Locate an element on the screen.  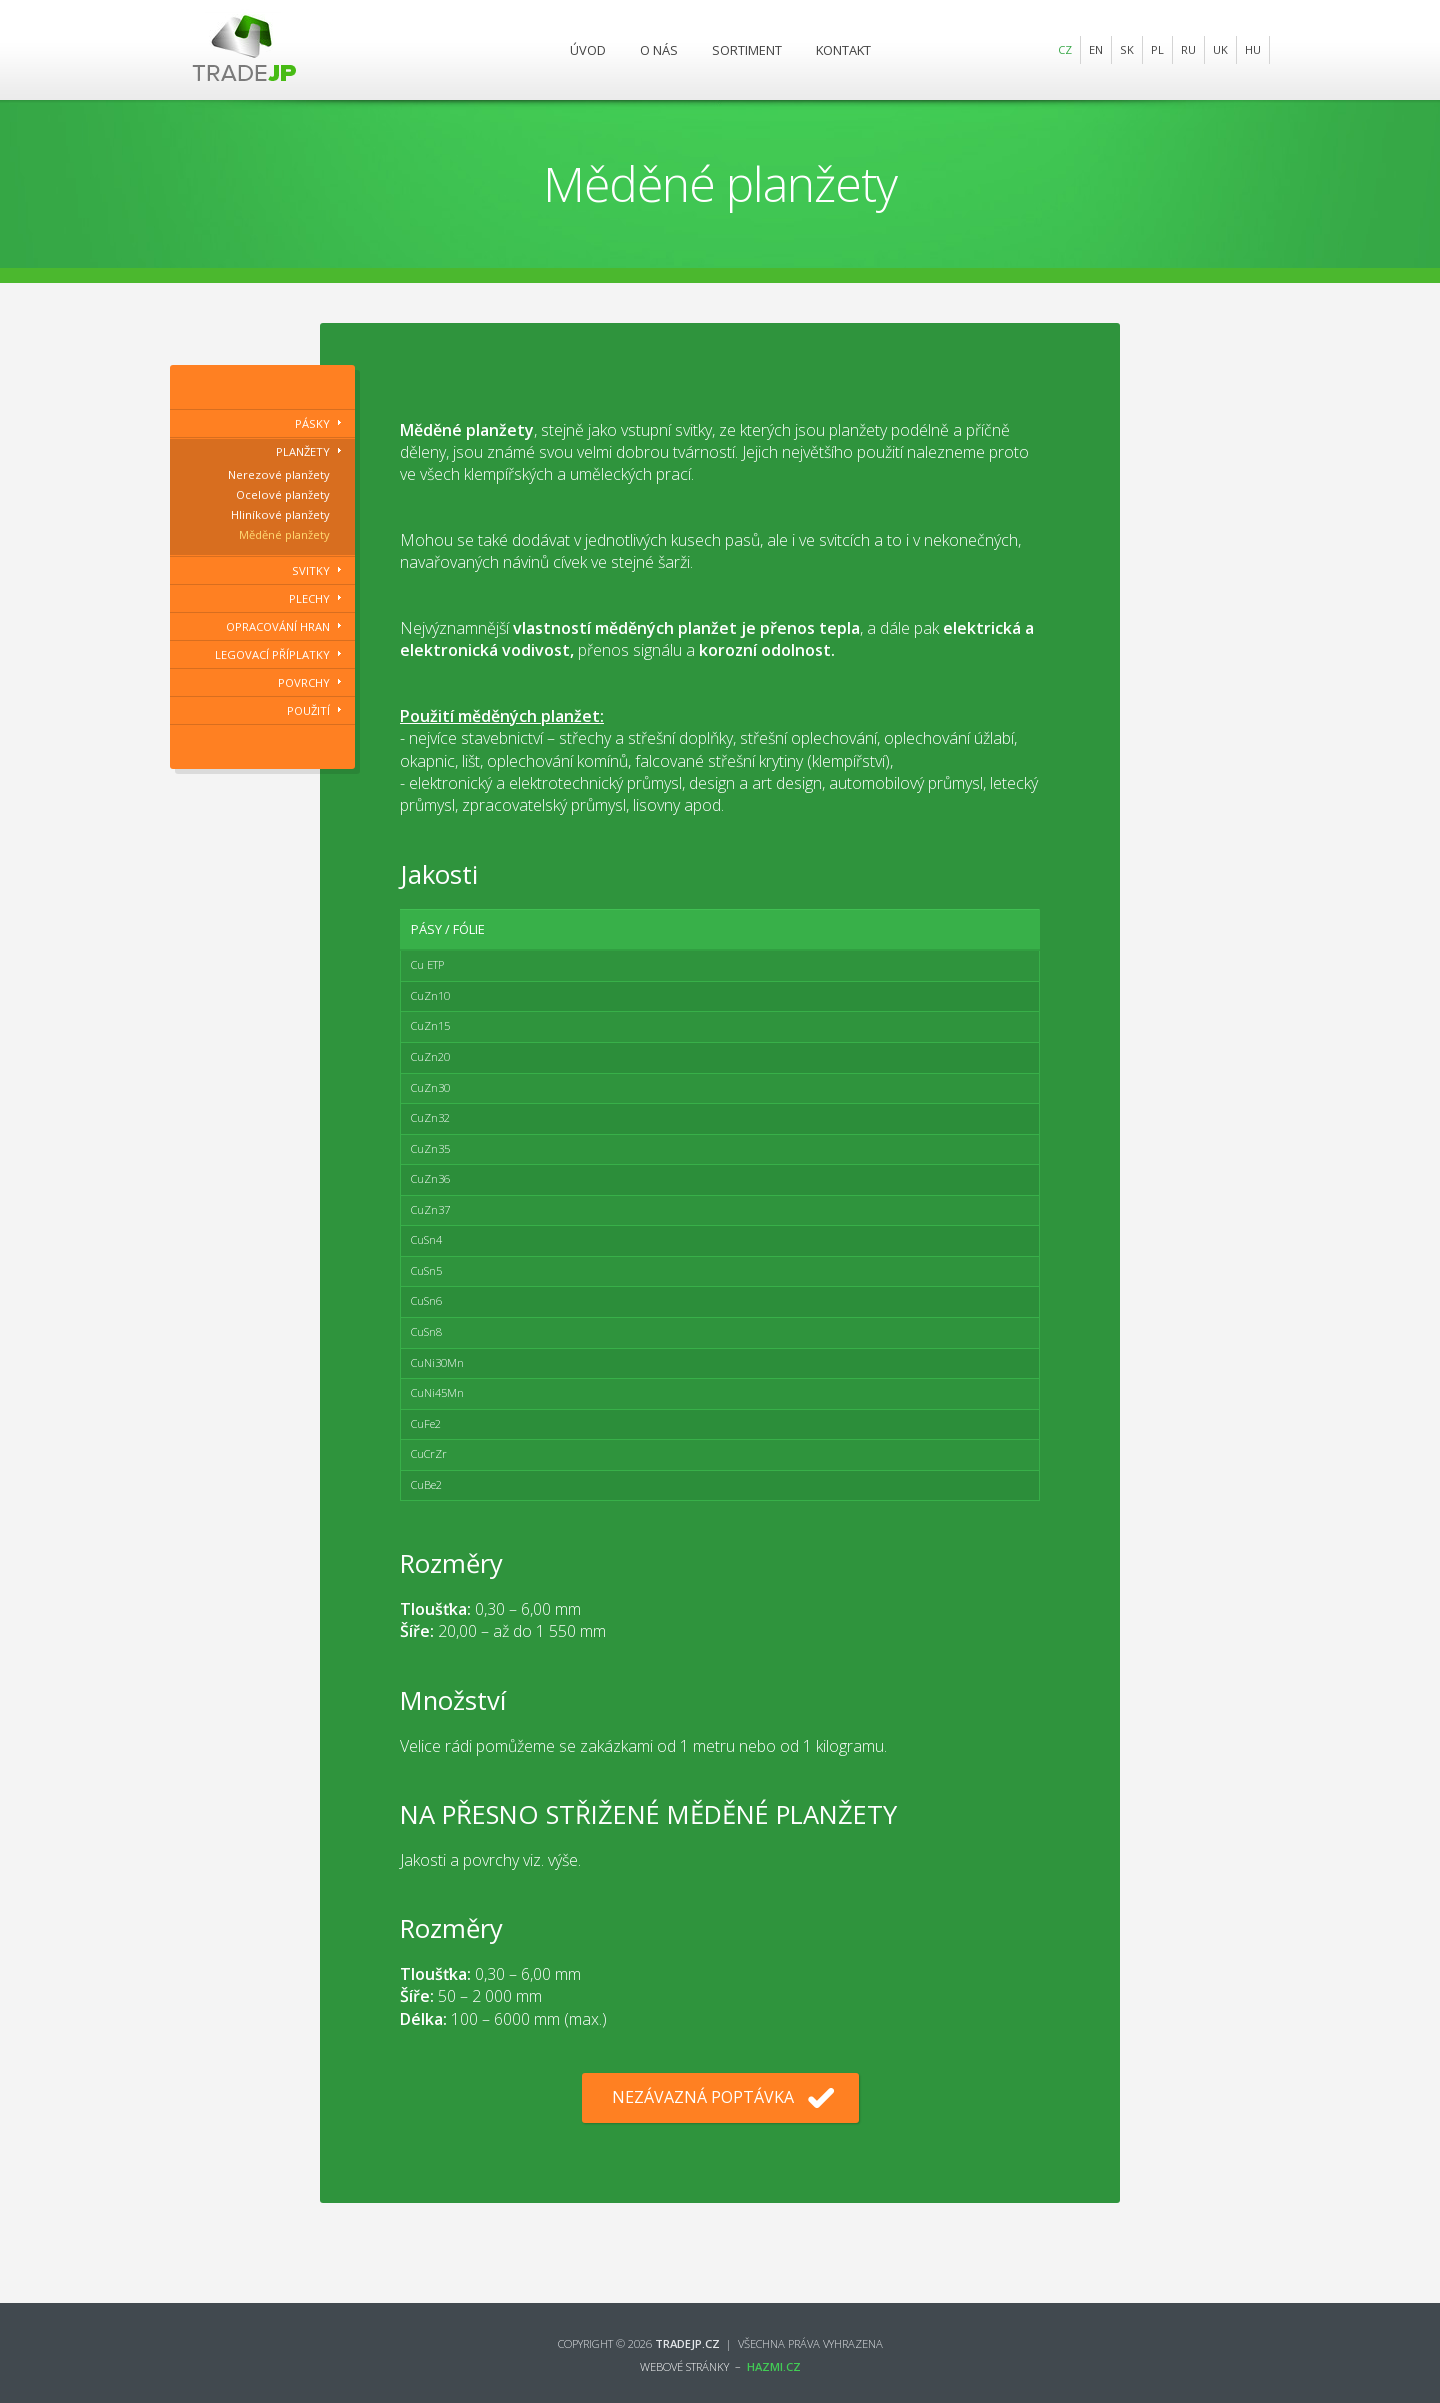
UK is located at coordinates (1220, 49).